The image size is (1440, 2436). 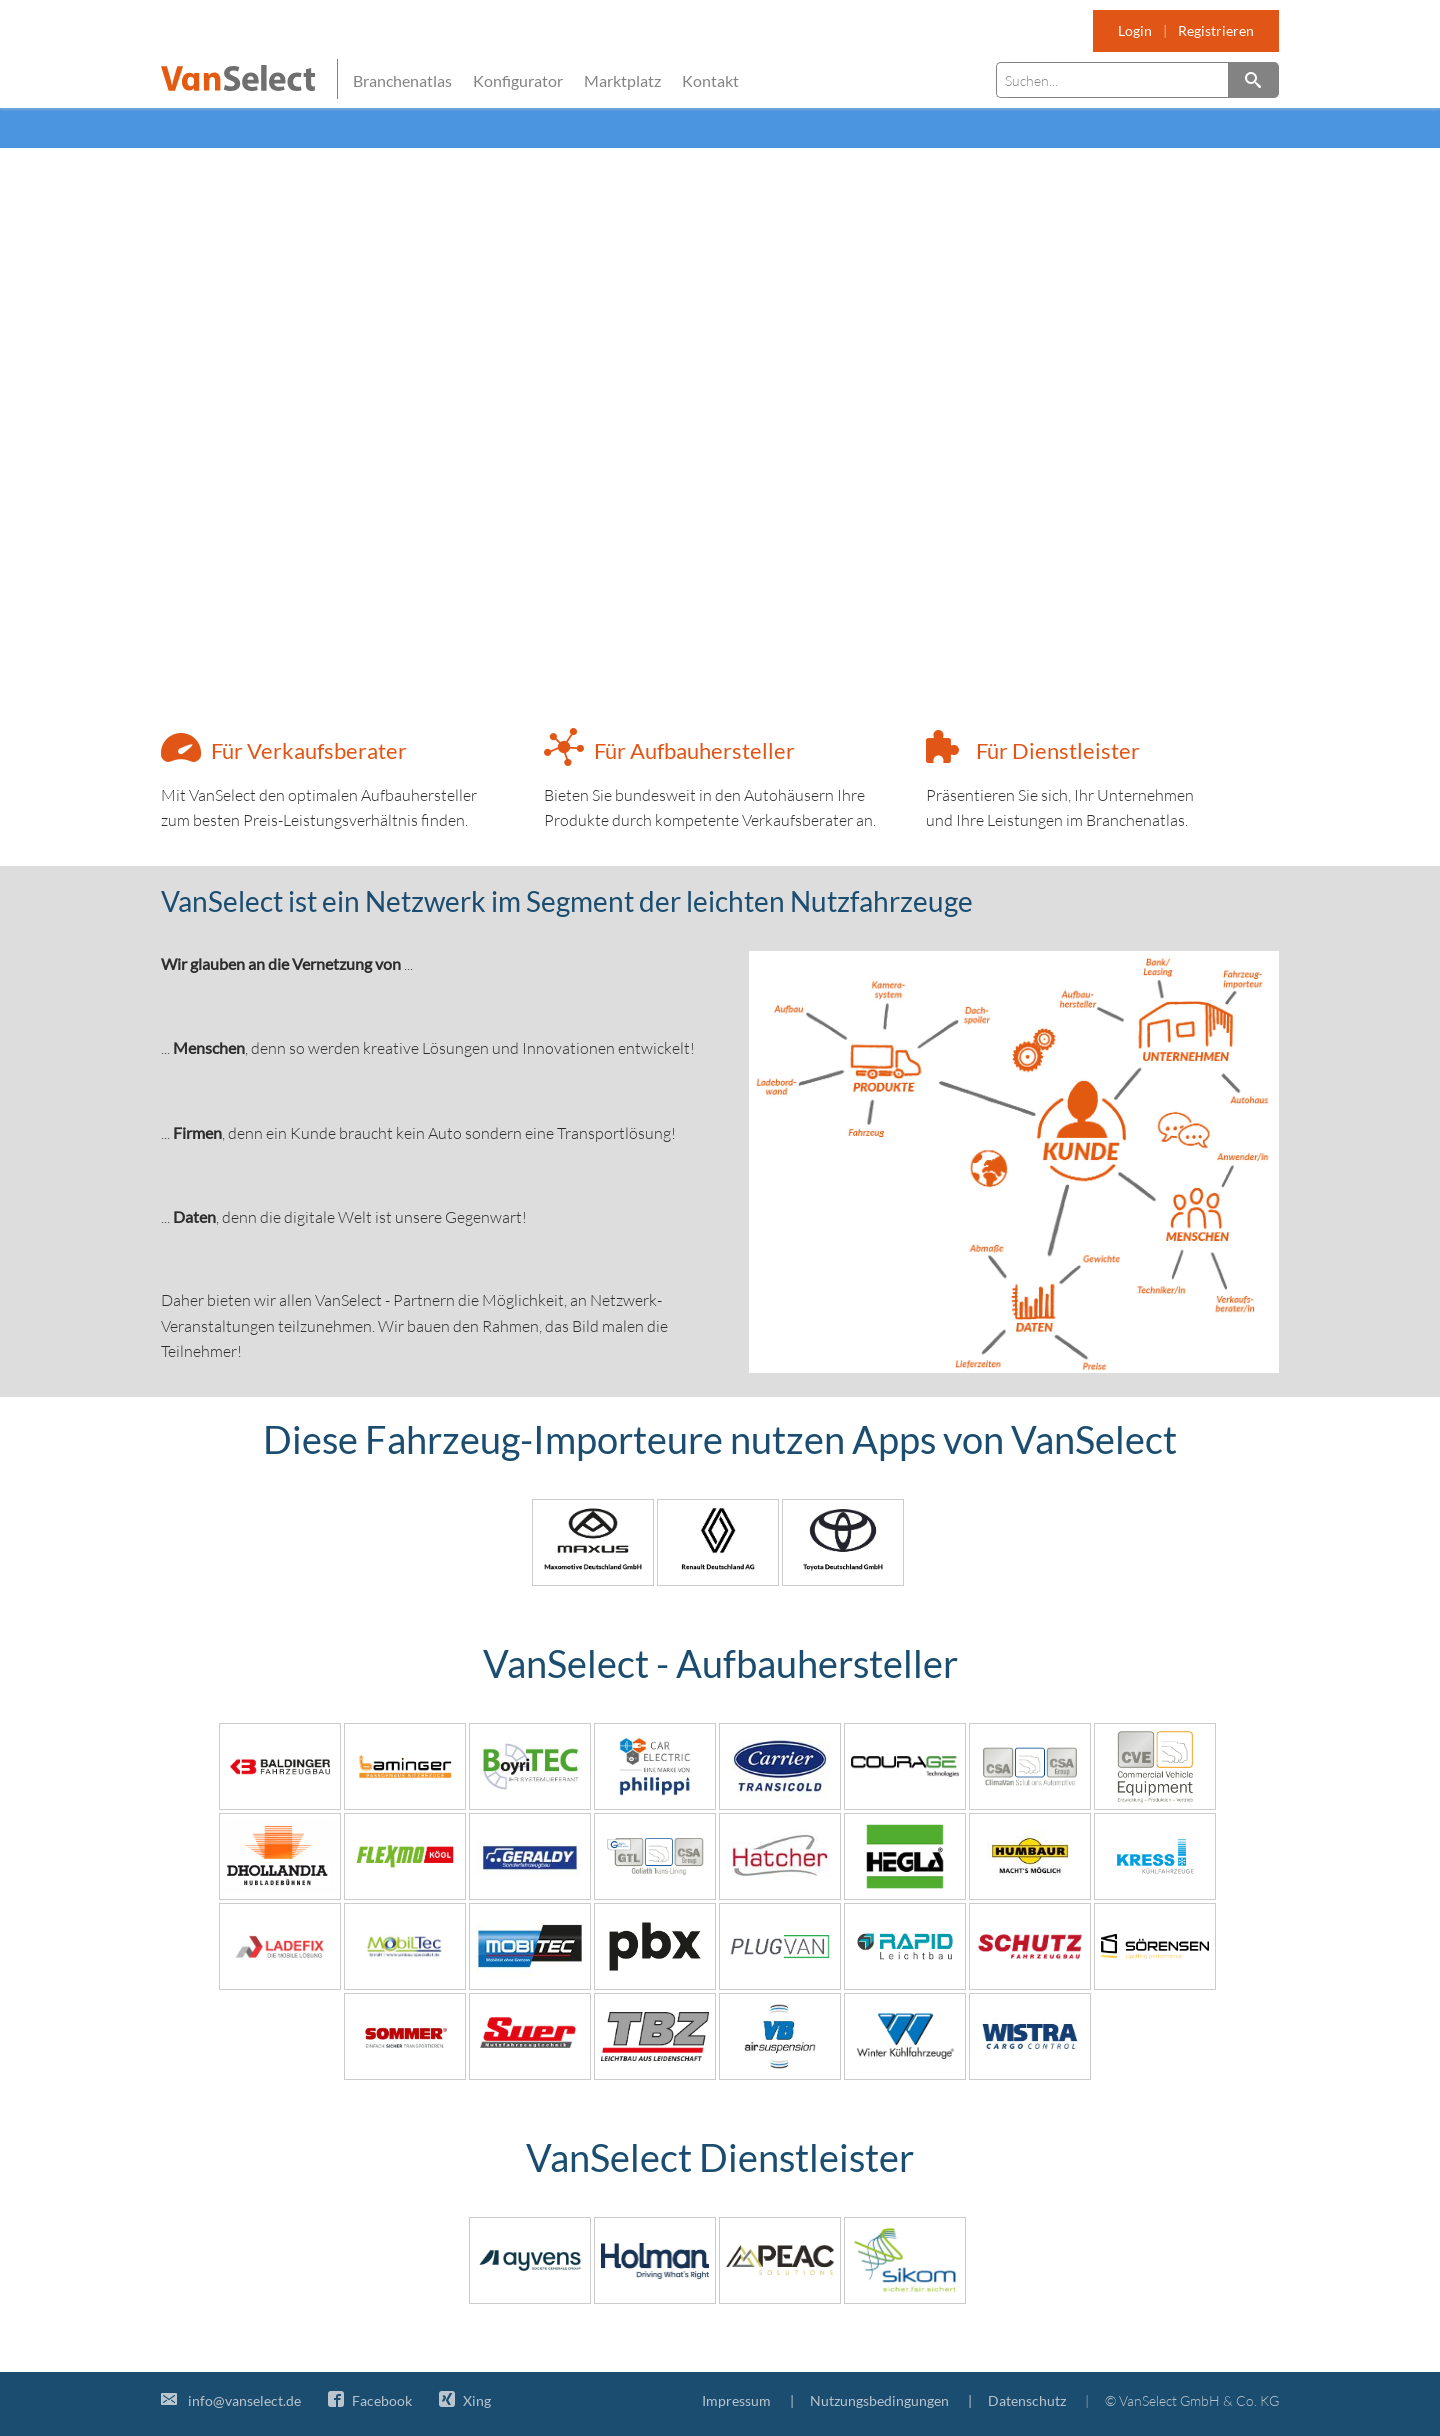 I want to click on Für Aufbauhersteller, so click(x=694, y=750).